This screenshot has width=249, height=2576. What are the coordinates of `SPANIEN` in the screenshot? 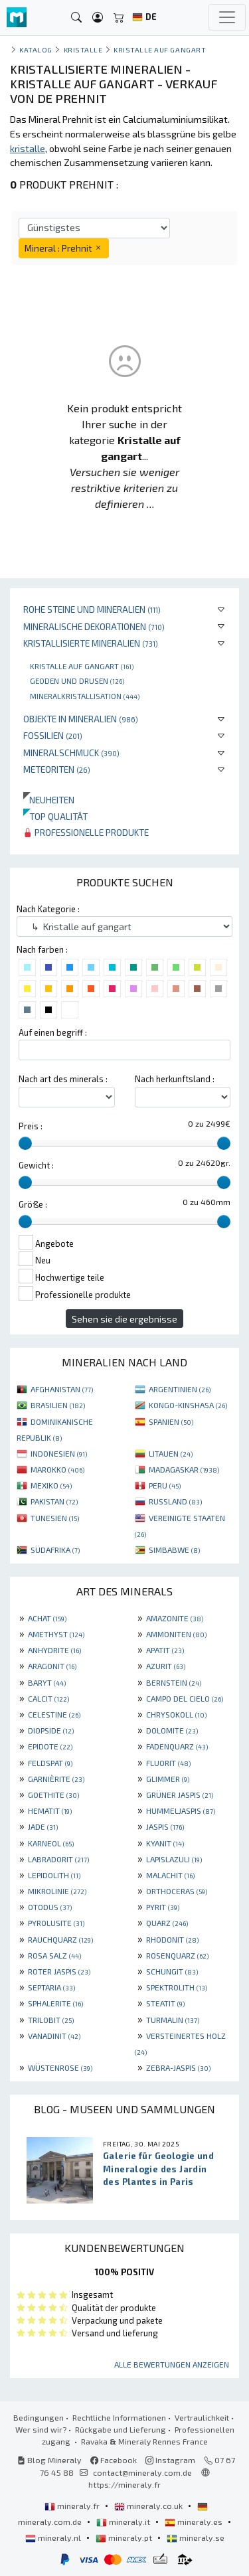 It's located at (171, 1421).